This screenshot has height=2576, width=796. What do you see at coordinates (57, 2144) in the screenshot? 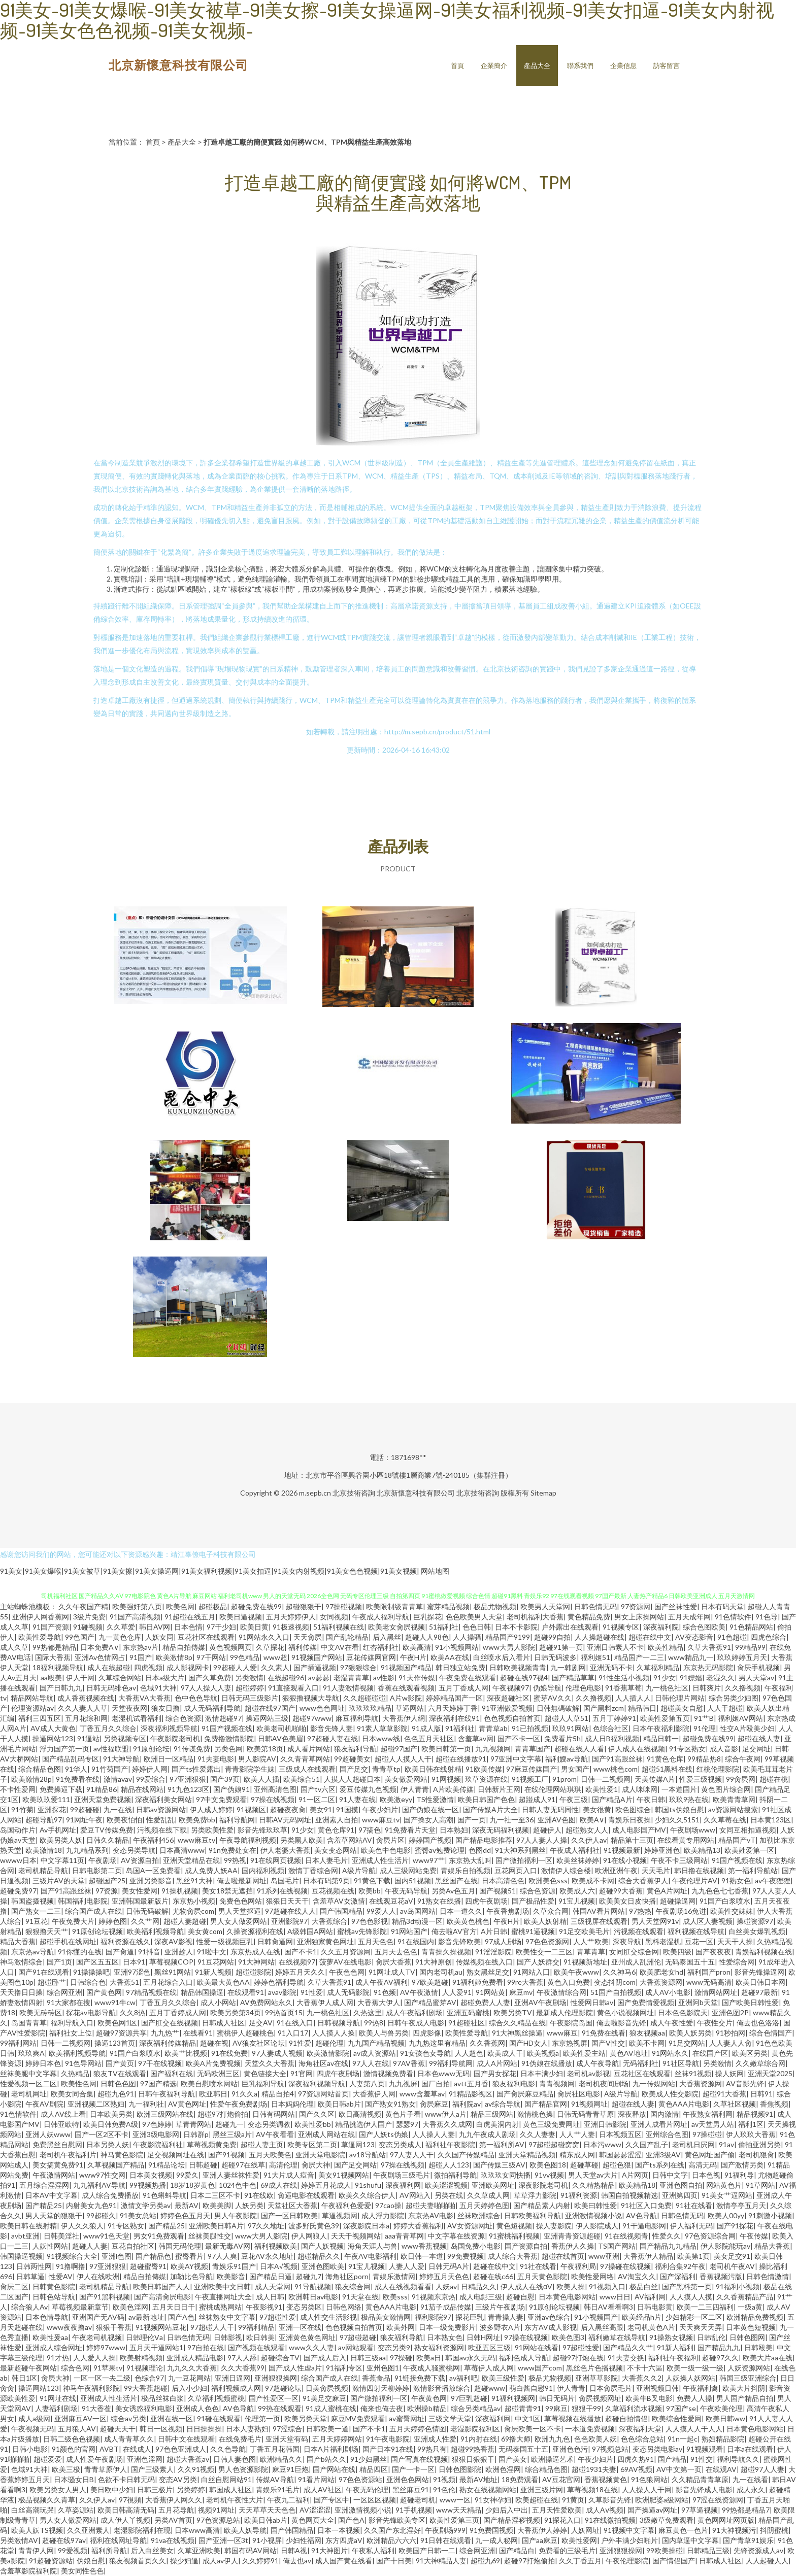
I see `免费黑丝自慰网` at bounding box center [57, 2144].